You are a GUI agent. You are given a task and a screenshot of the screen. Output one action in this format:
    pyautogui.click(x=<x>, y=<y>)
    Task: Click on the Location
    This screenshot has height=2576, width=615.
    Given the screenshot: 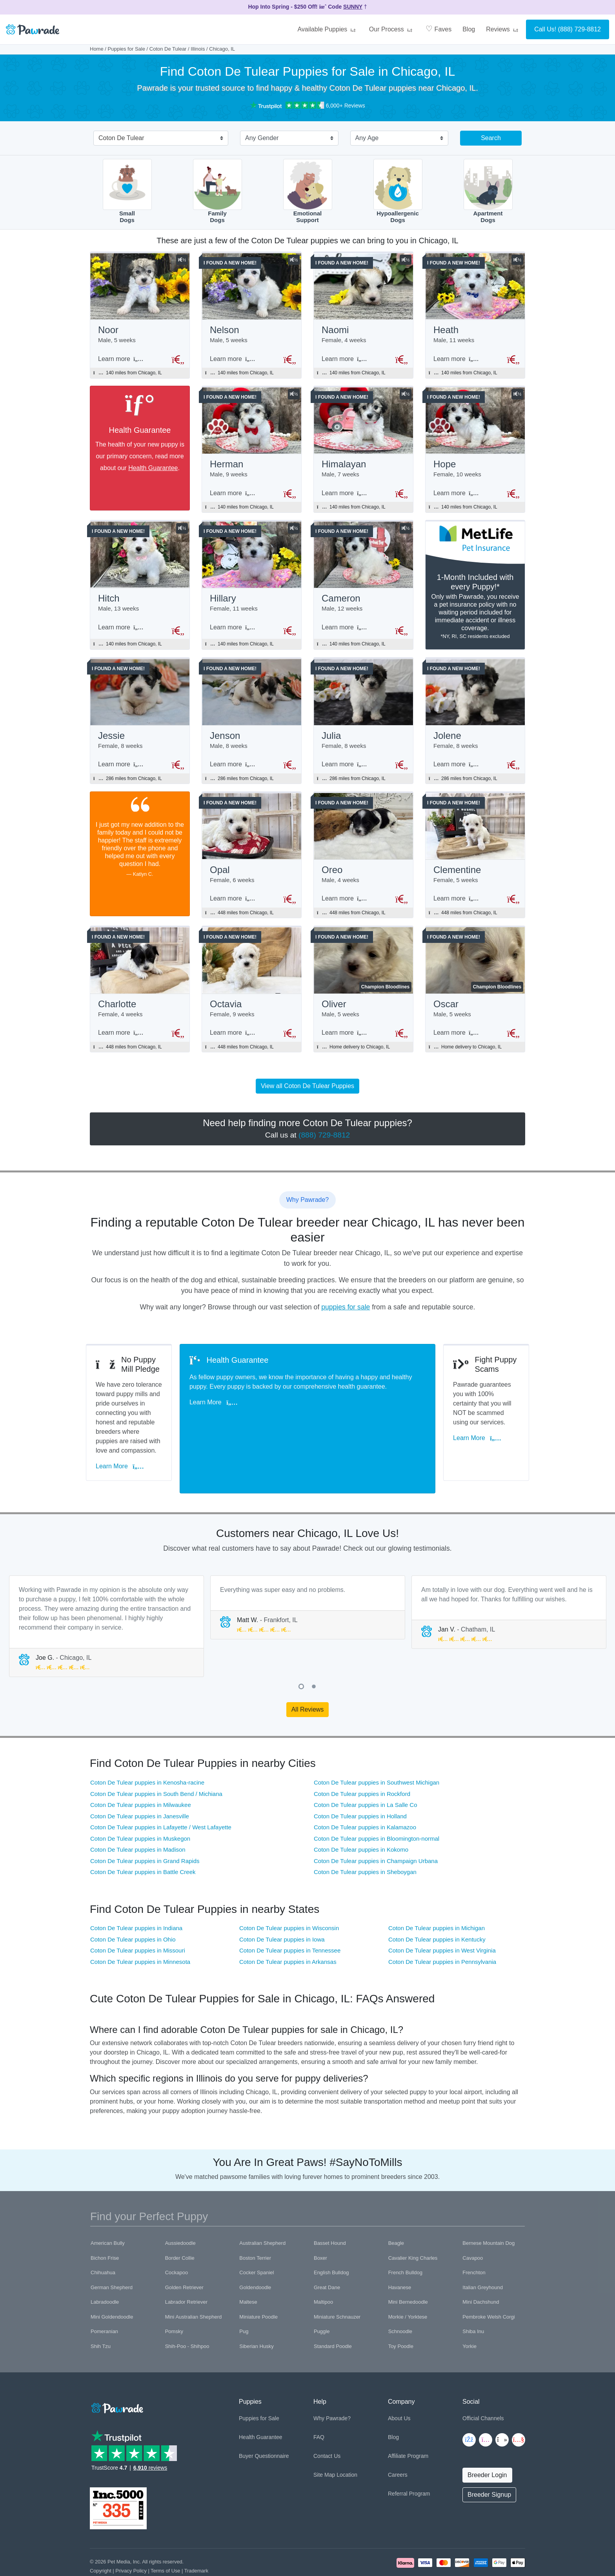 What is the action you would take?
    pyautogui.click(x=347, y=2440)
    